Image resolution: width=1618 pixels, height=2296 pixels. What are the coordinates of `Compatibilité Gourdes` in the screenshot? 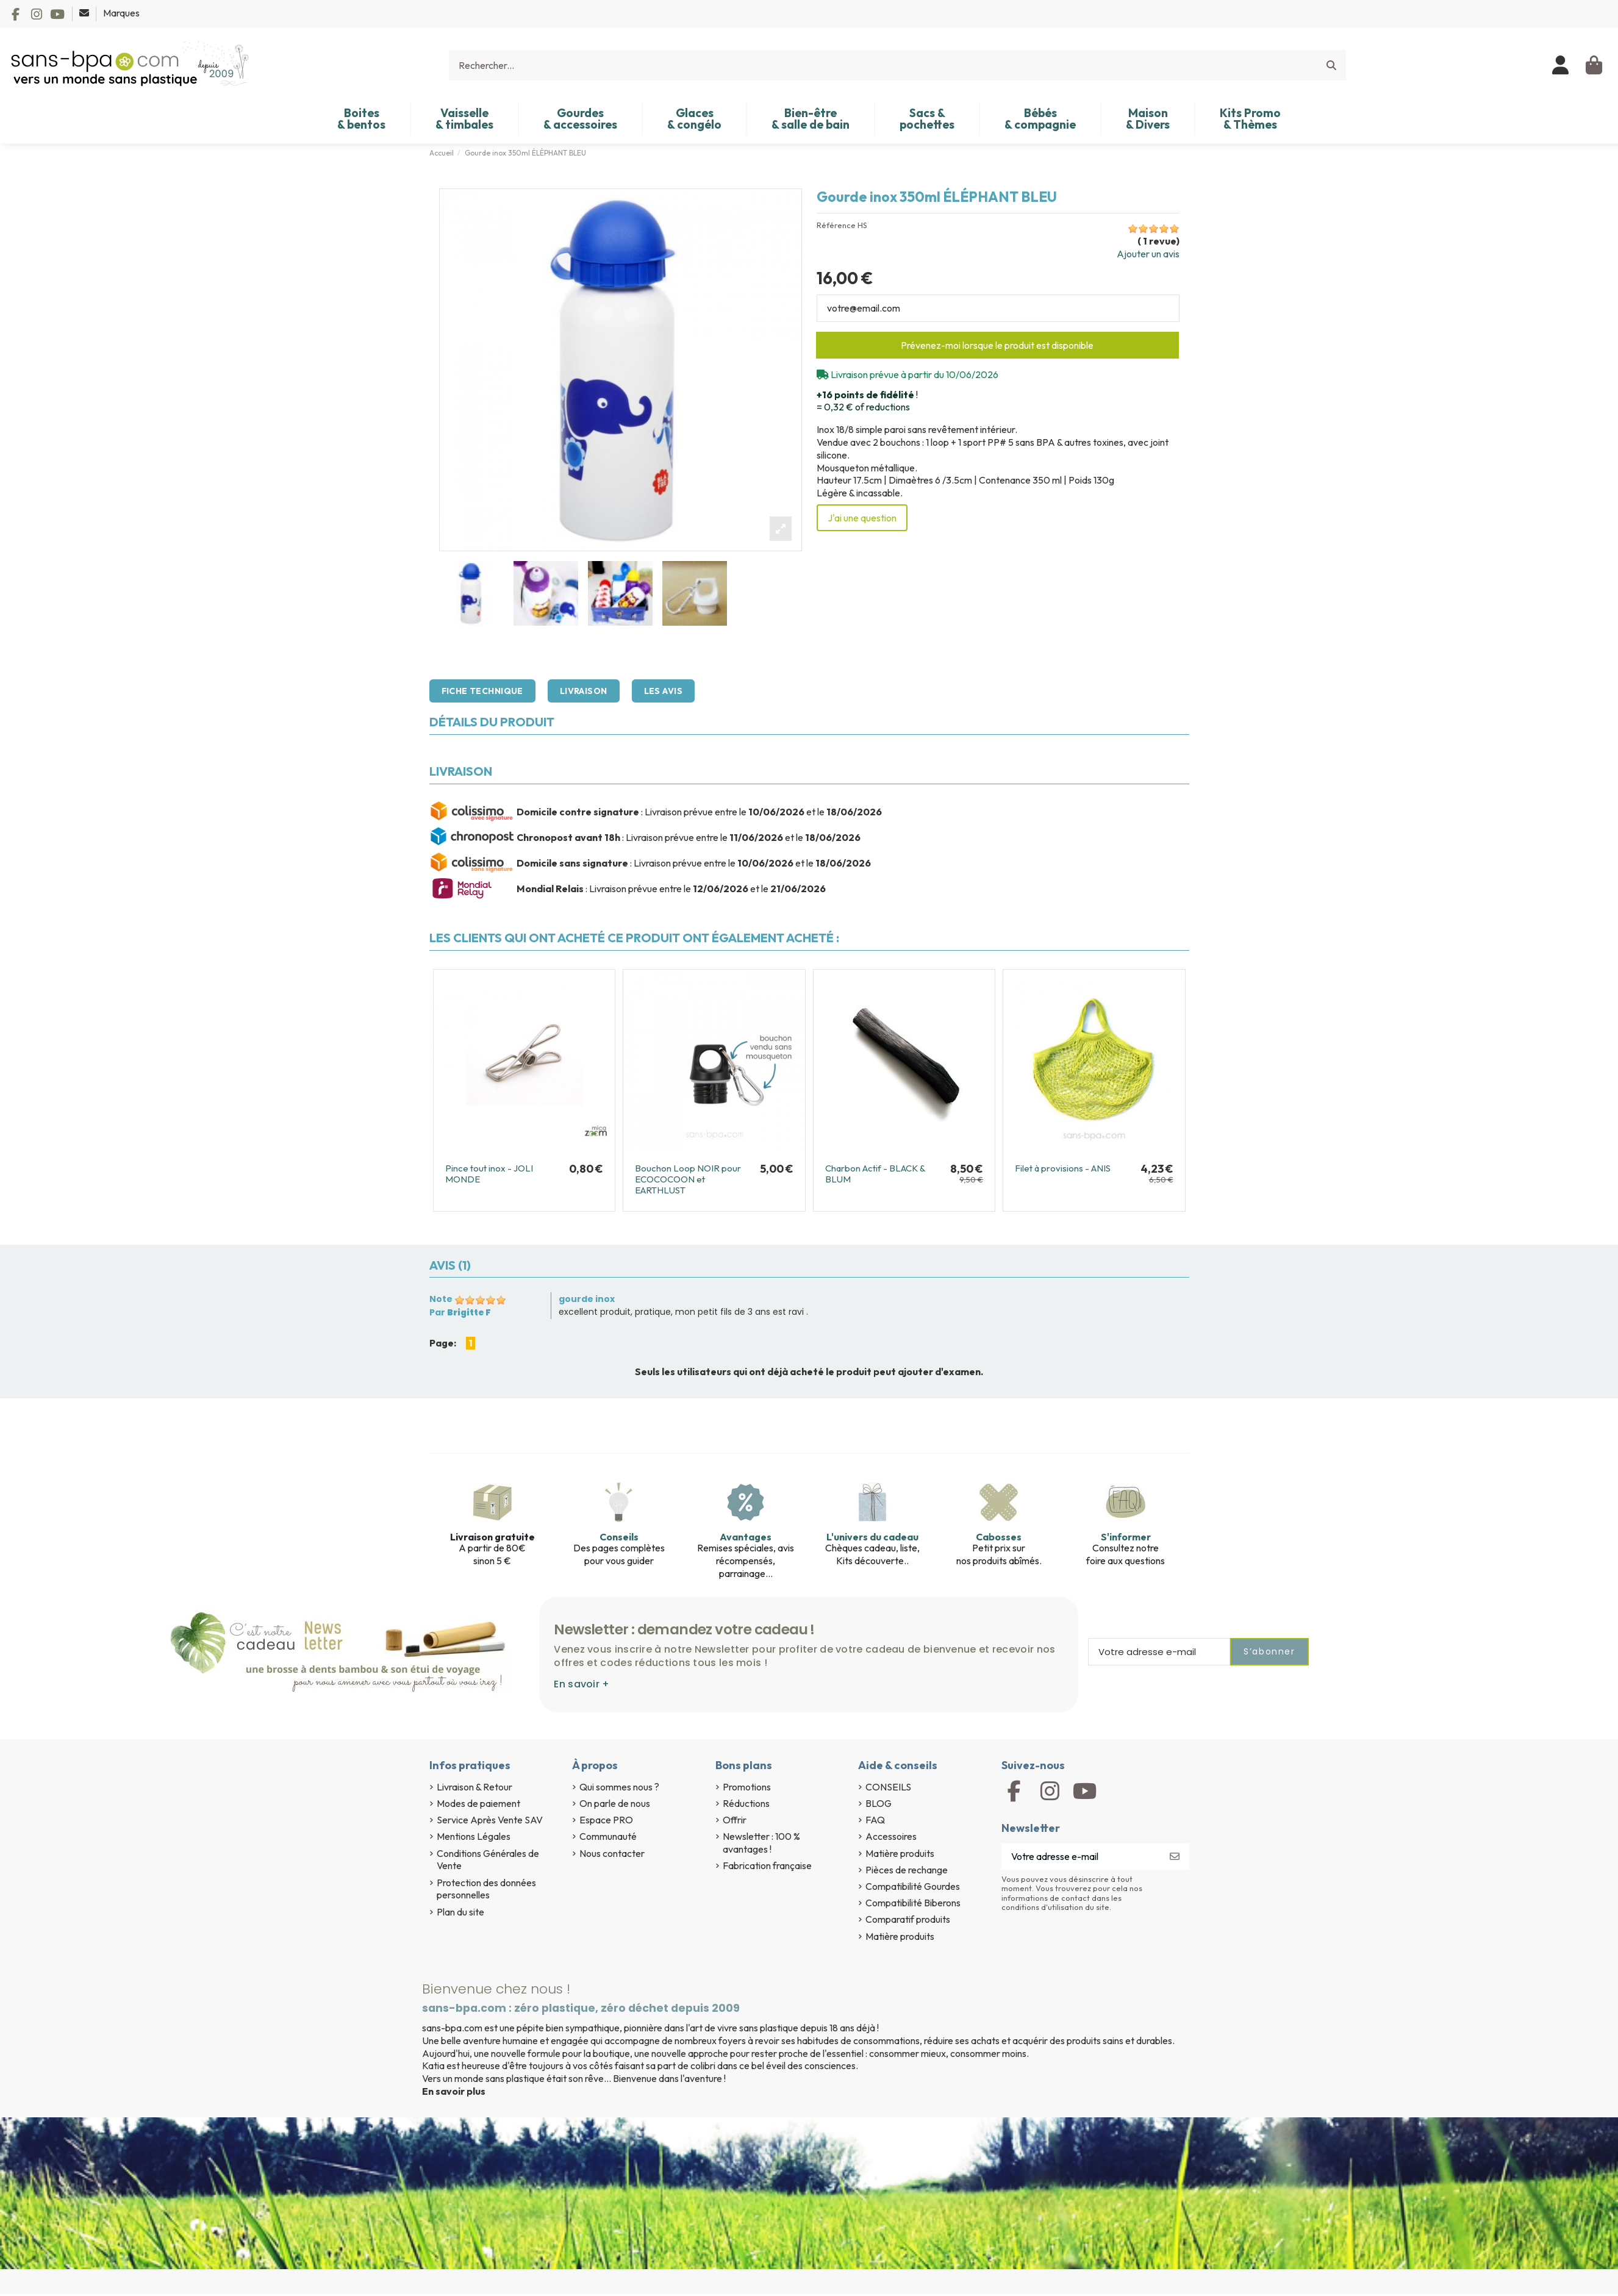 It's located at (912, 1886).